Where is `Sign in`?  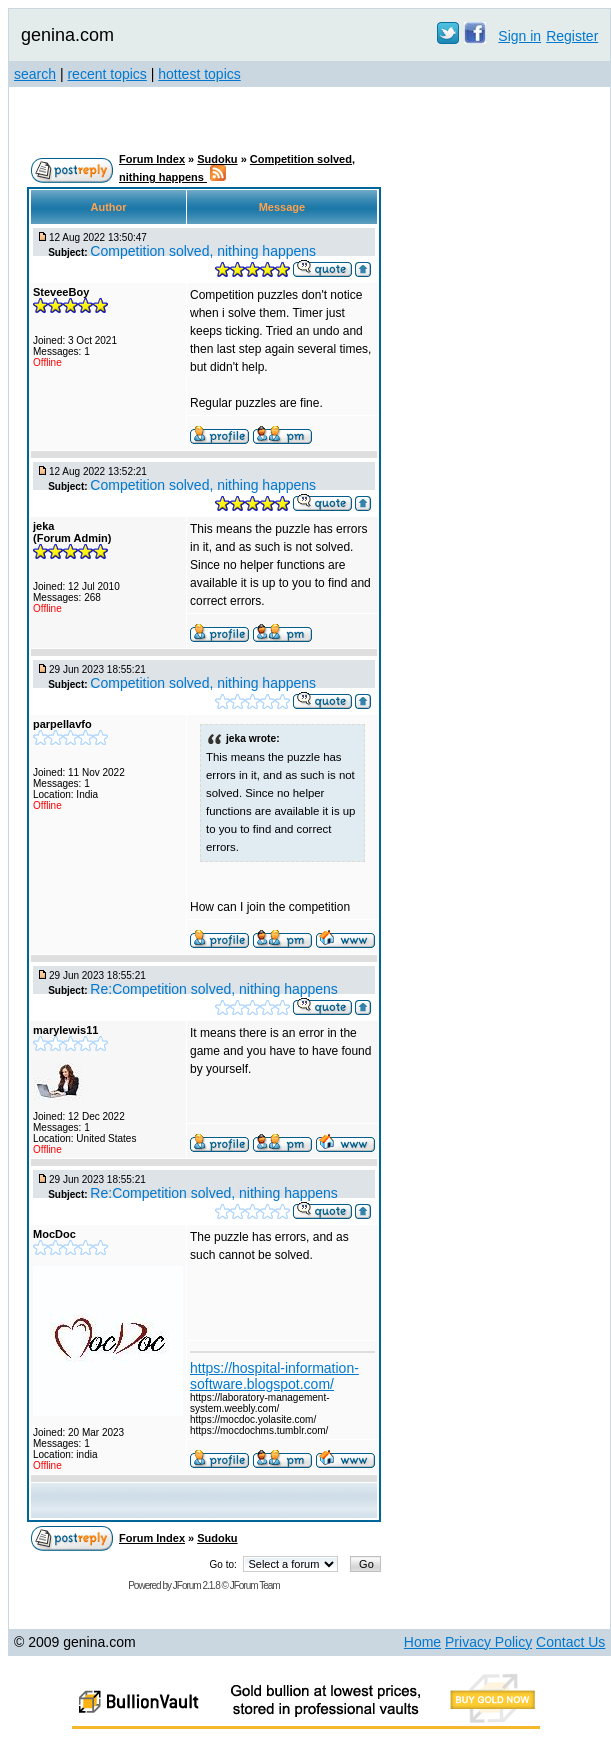 Sign in is located at coordinates (519, 36).